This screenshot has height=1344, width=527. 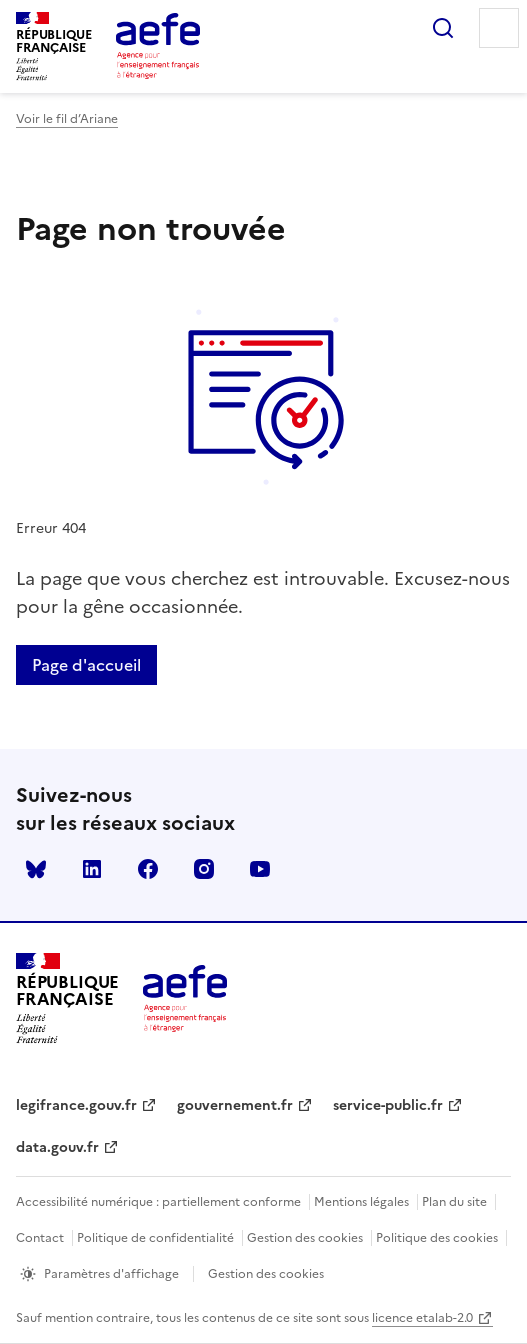 What do you see at coordinates (57, 1147) in the screenshot?
I see `data.gouv.fr` at bounding box center [57, 1147].